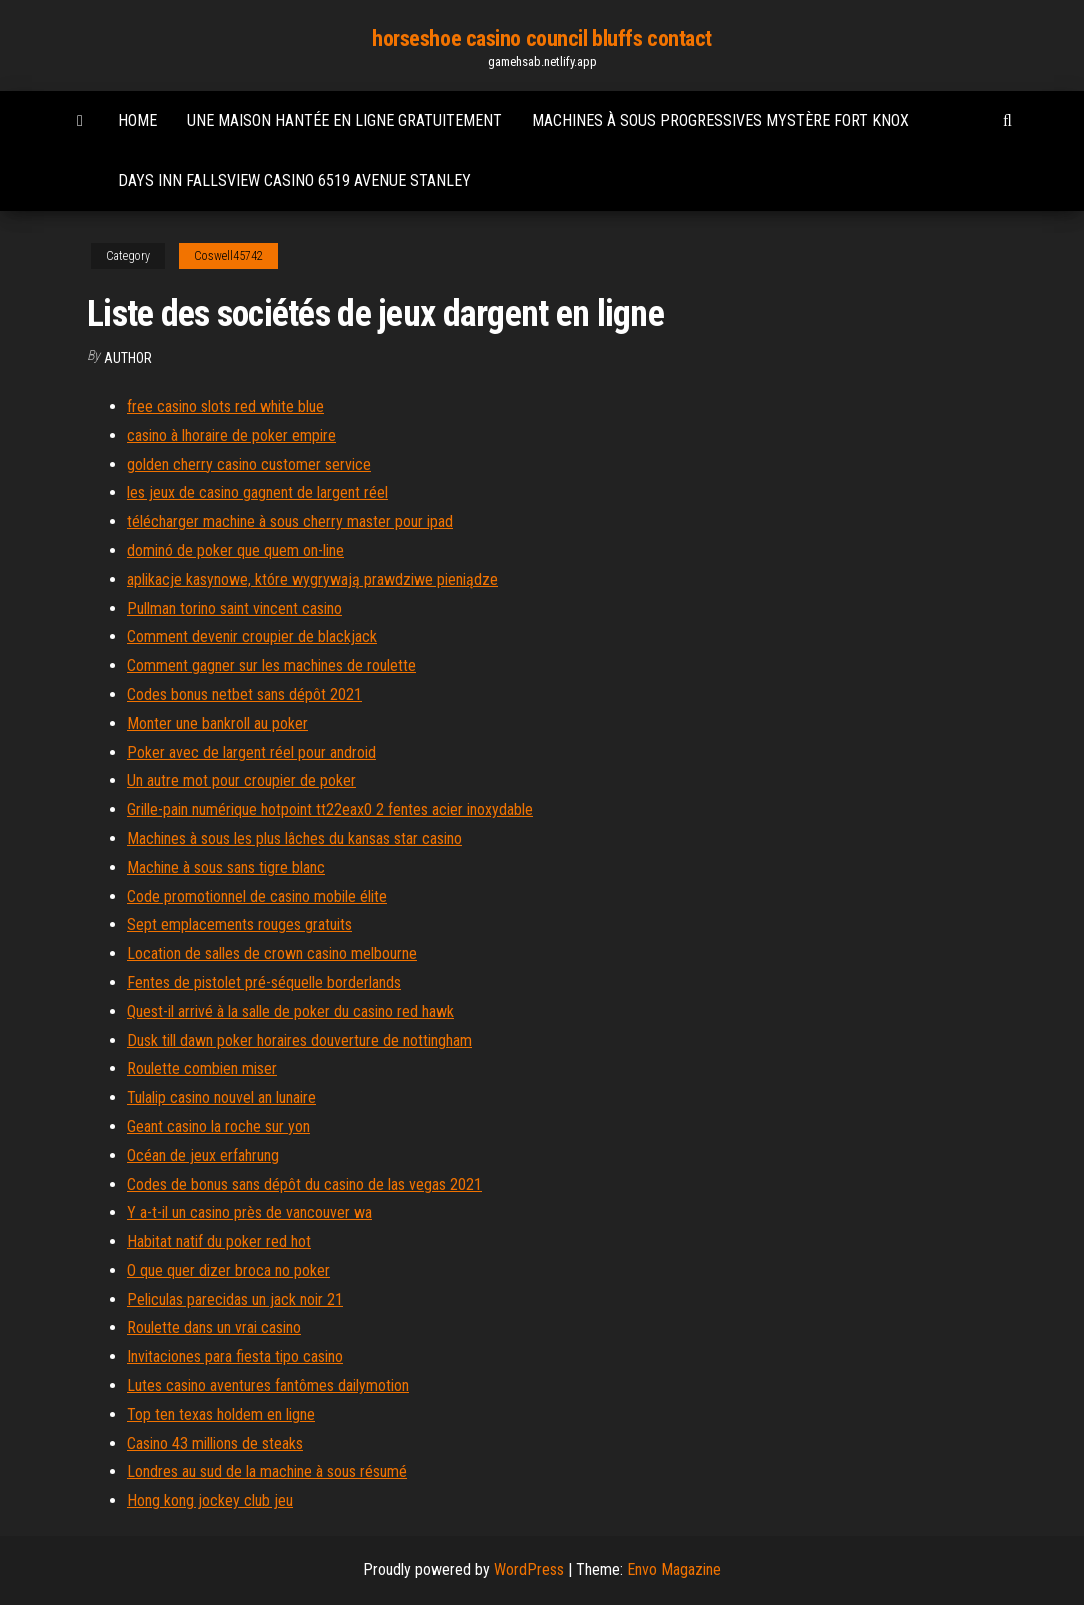  I want to click on Hong kong jockey club jeu, so click(210, 1500).